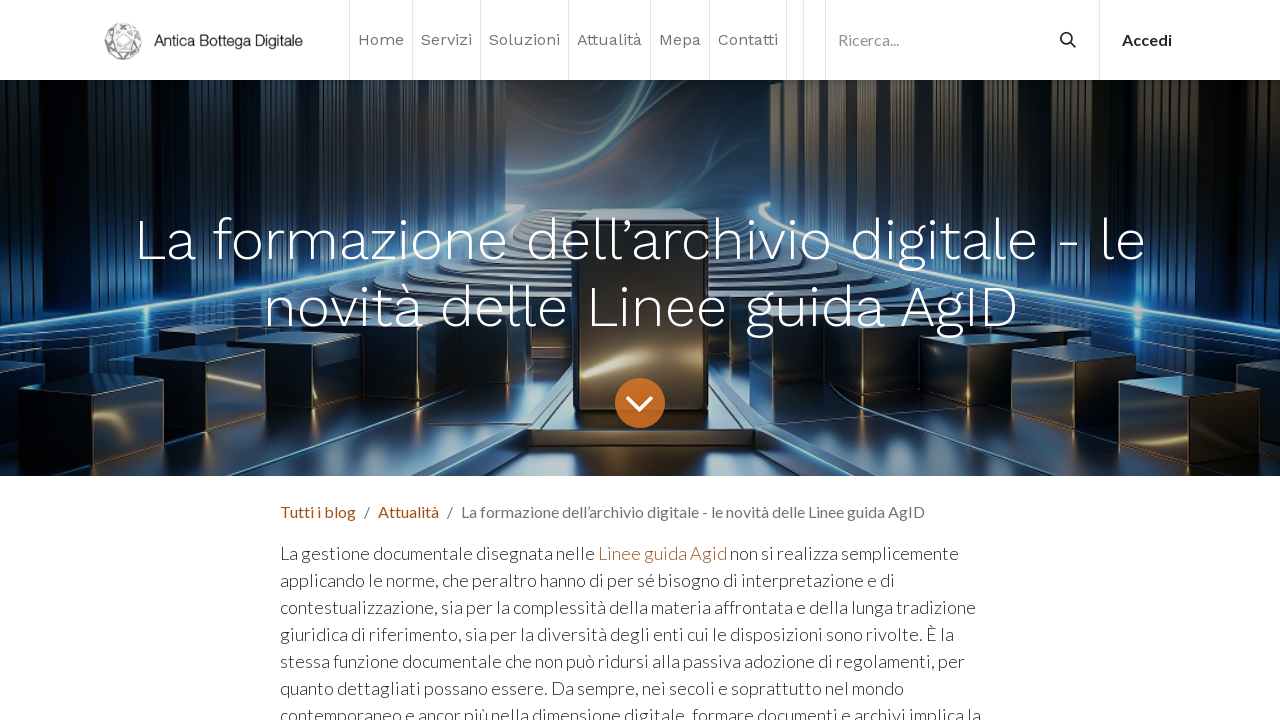 Image resolution: width=1280 pixels, height=720 pixels. What do you see at coordinates (662, 553) in the screenshot?
I see `Linee guida Agid` at bounding box center [662, 553].